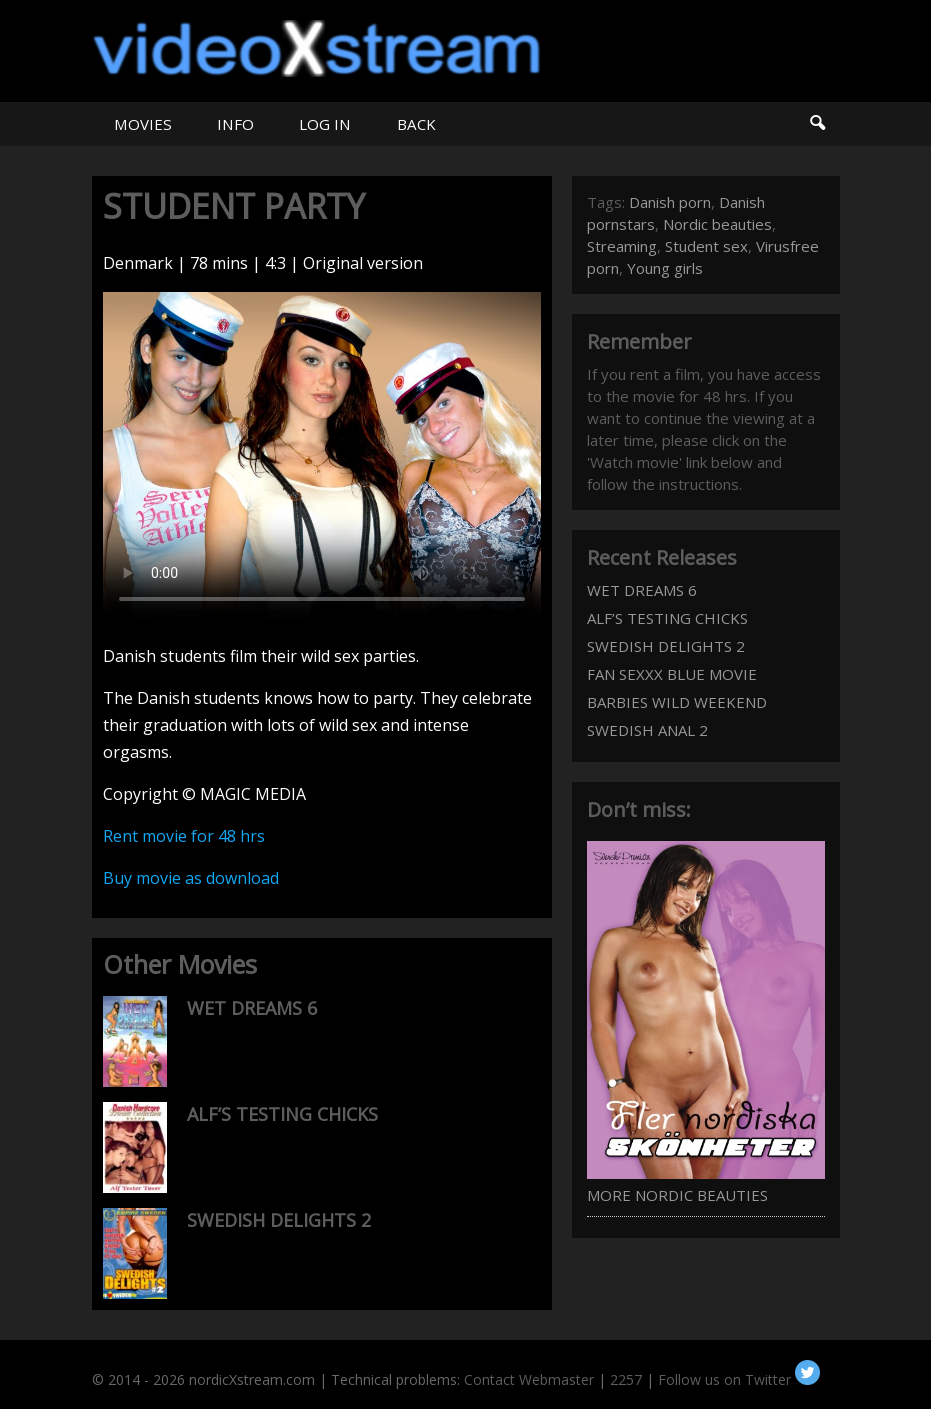 The width and height of the screenshot is (931, 1409). What do you see at coordinates (235, 124) in the screenshot?
I see `INFO` at bounding box center [235, 124].